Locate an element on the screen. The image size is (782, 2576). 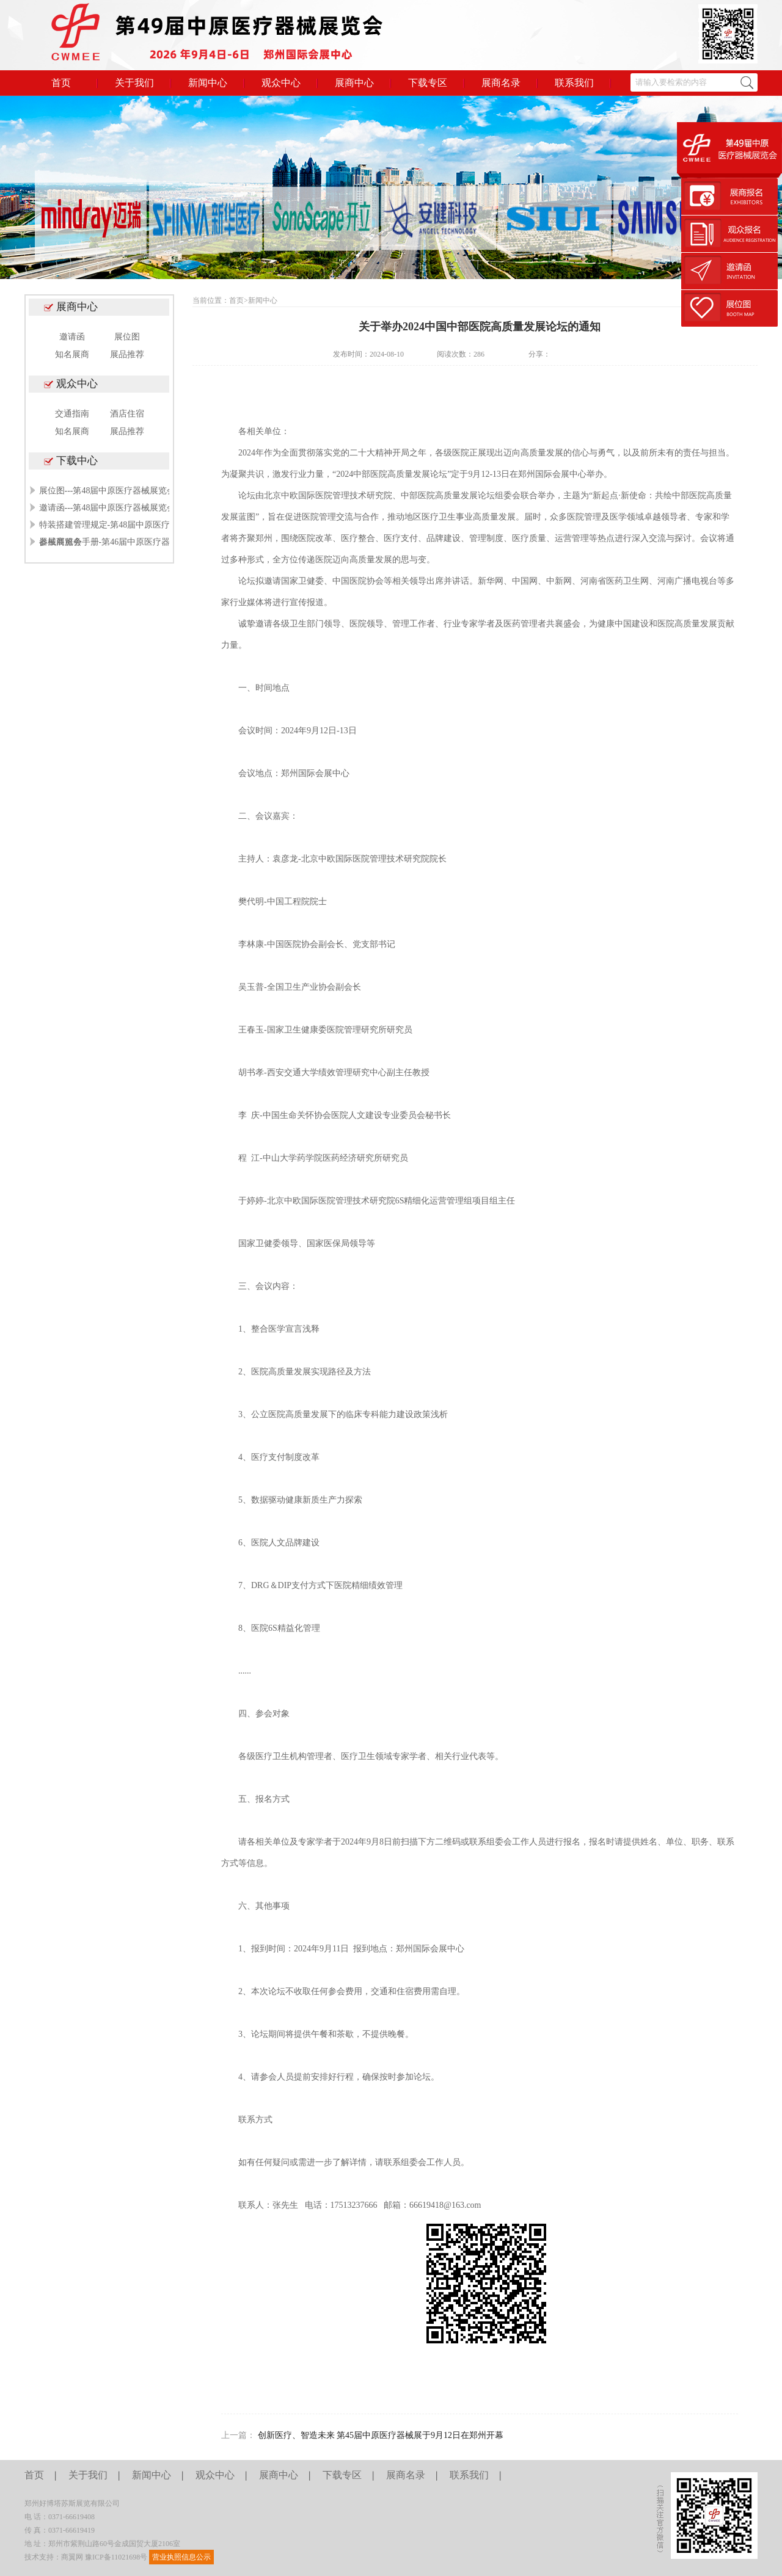
展商中心 is located at coordinates (354, 83).